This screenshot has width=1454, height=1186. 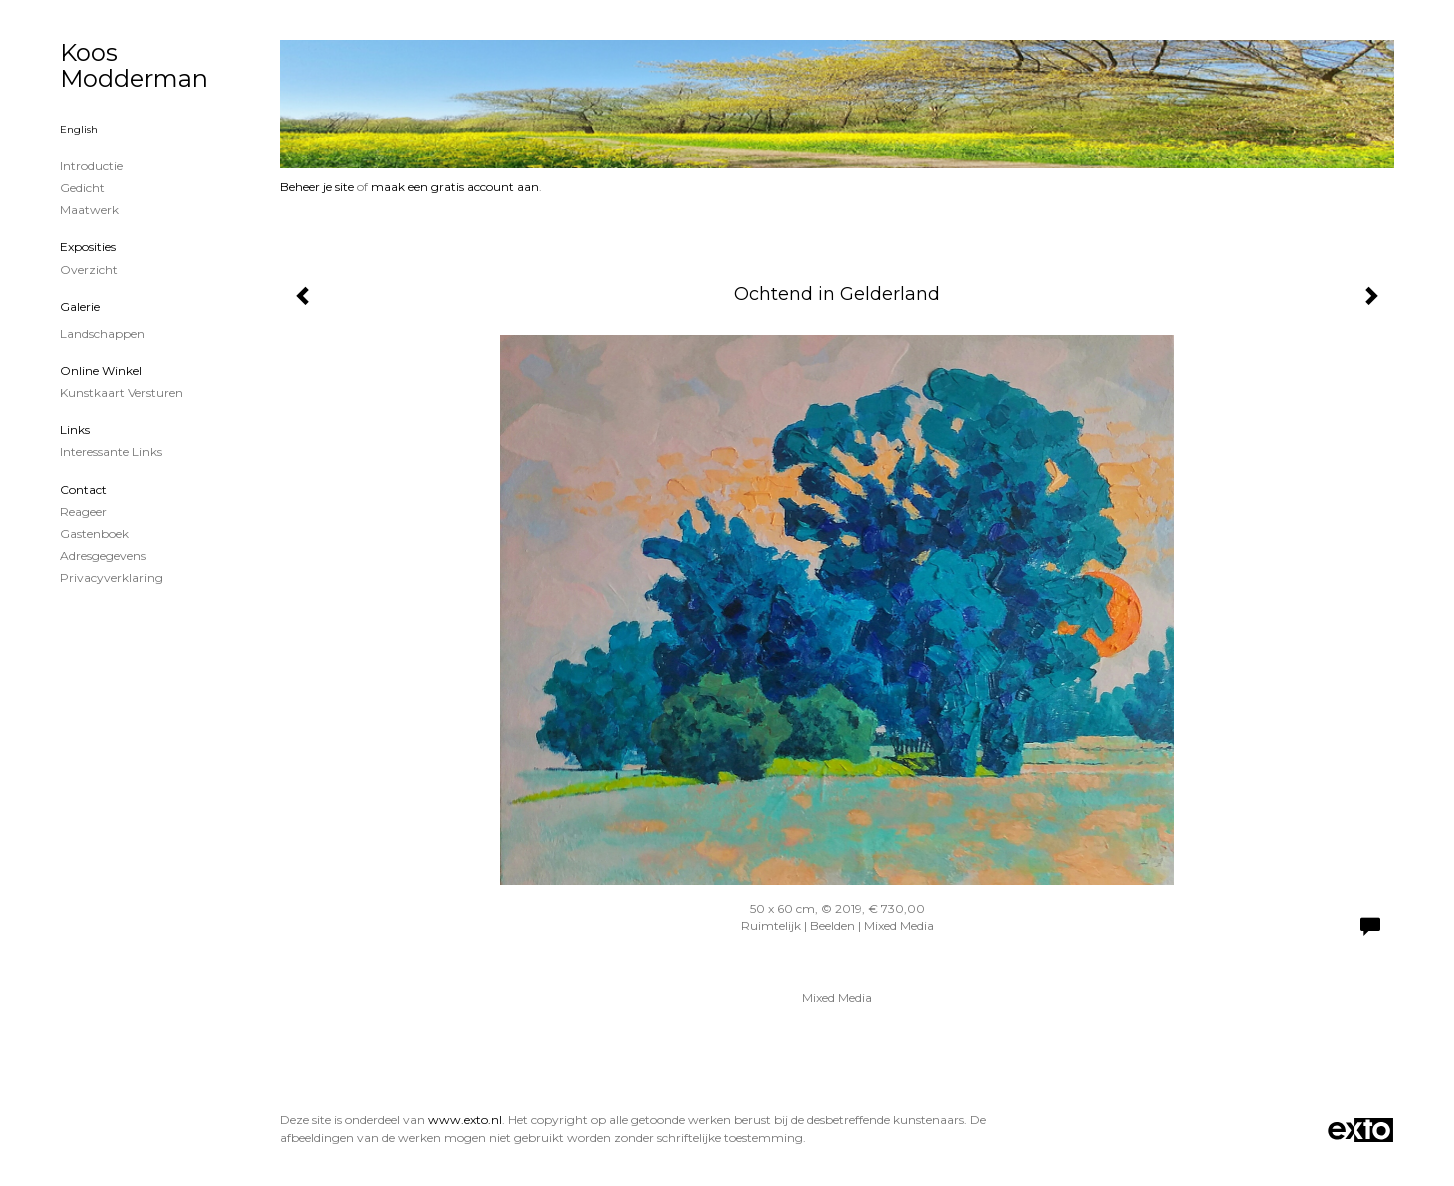 I want to click on Galerie, so click(x=80, y=306).